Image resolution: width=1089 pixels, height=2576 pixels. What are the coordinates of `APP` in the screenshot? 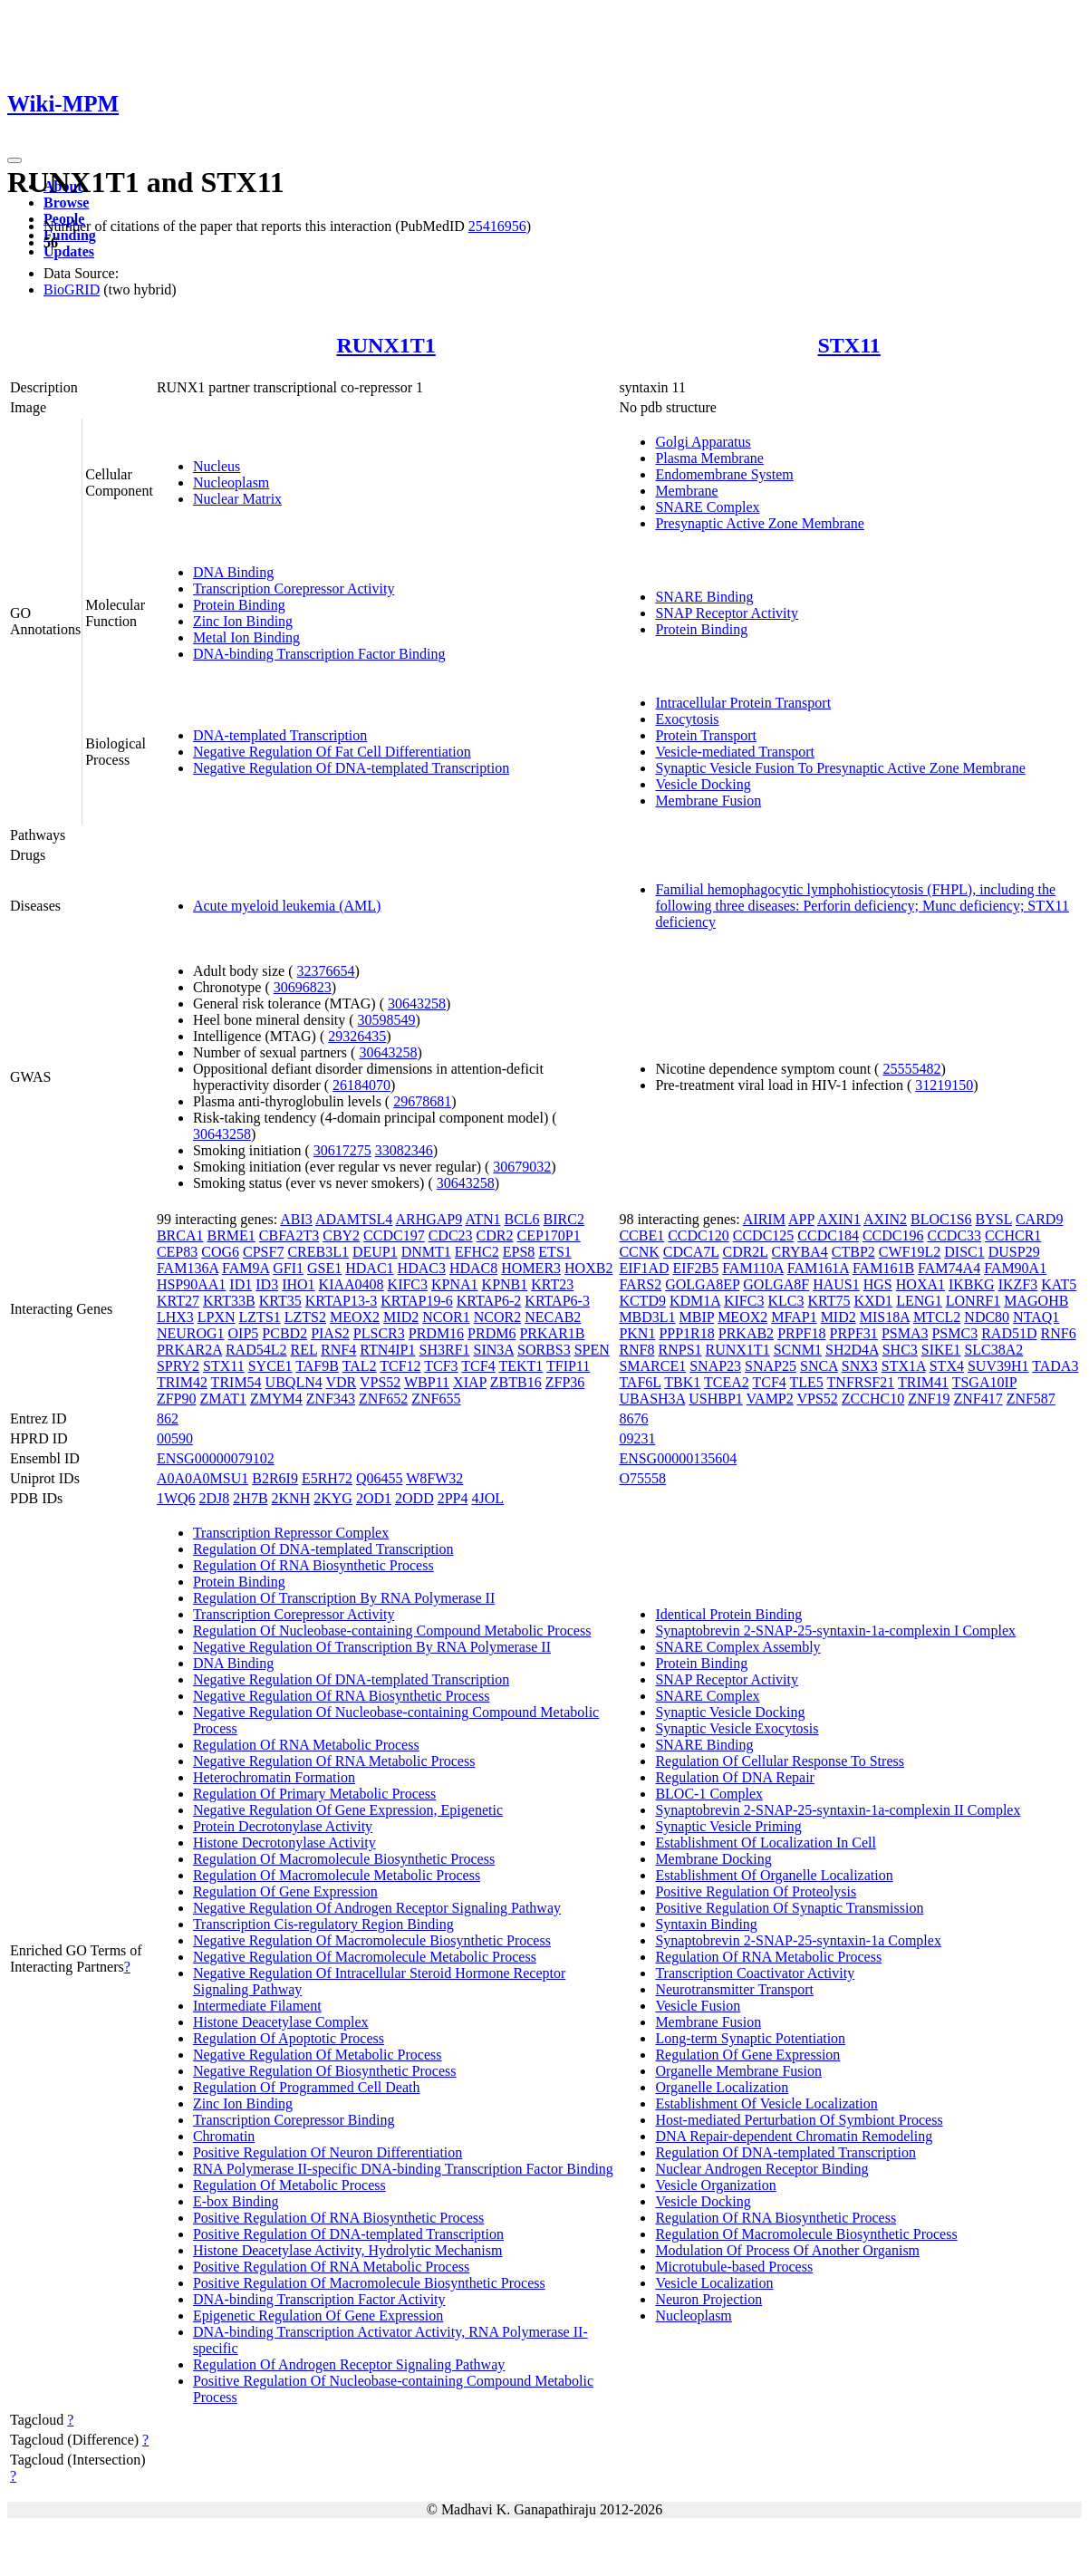 It's located at (801, 1219).